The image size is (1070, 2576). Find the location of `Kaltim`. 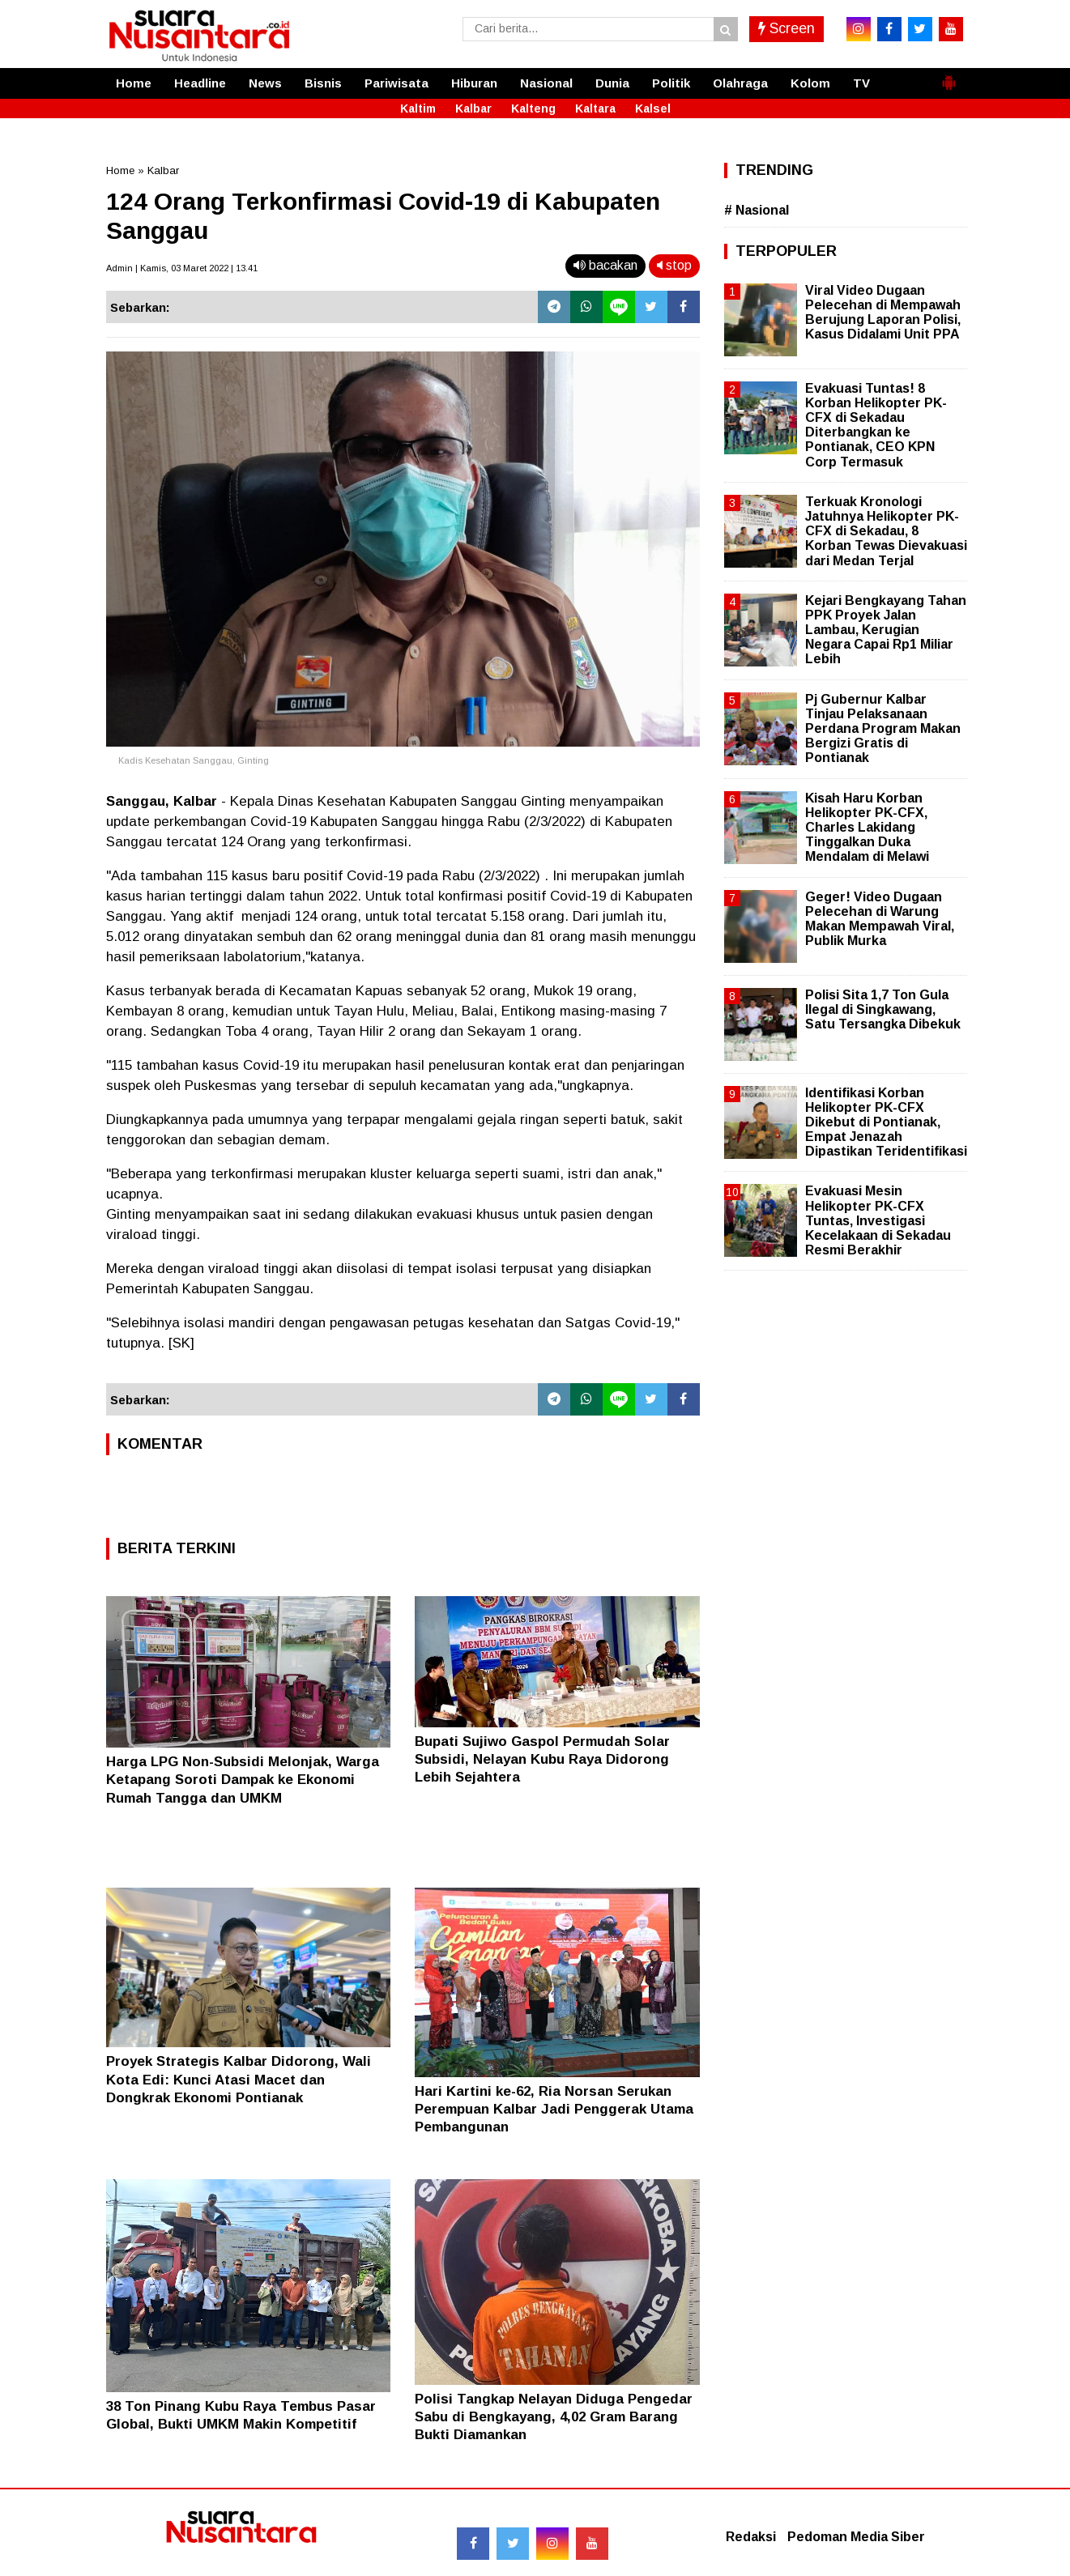

Kaltim is located at coordinates (418, 108).